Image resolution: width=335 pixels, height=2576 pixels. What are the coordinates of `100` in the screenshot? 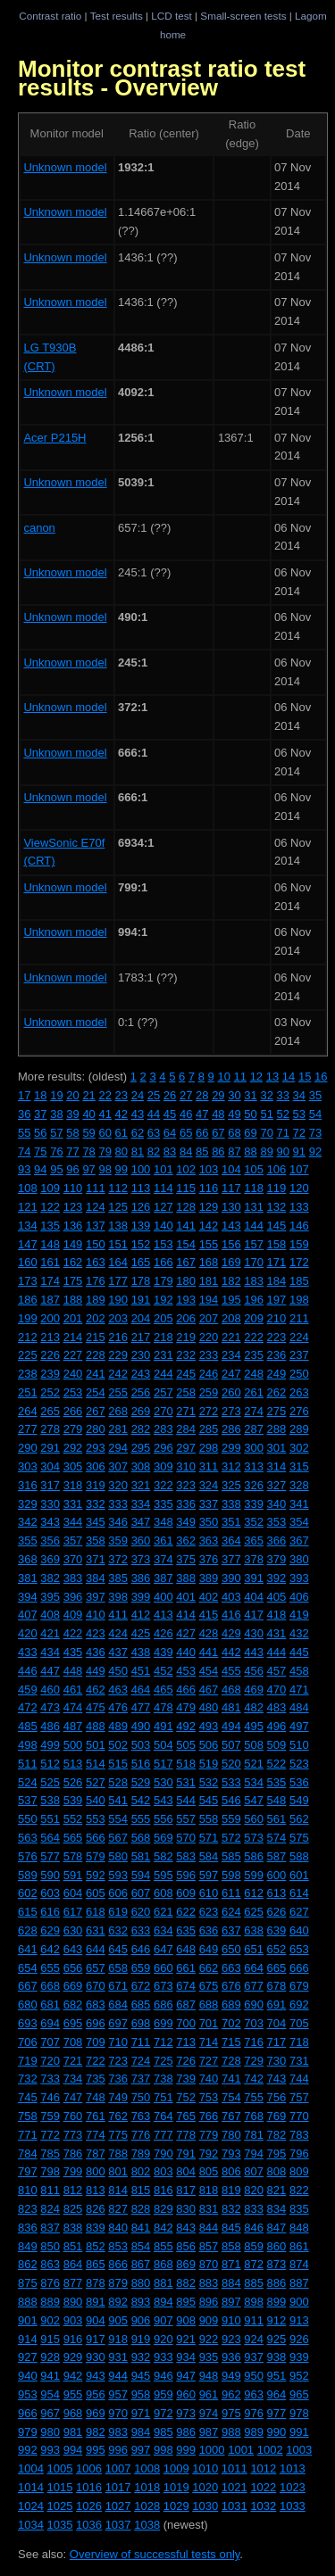 It's located at (141, 1169).